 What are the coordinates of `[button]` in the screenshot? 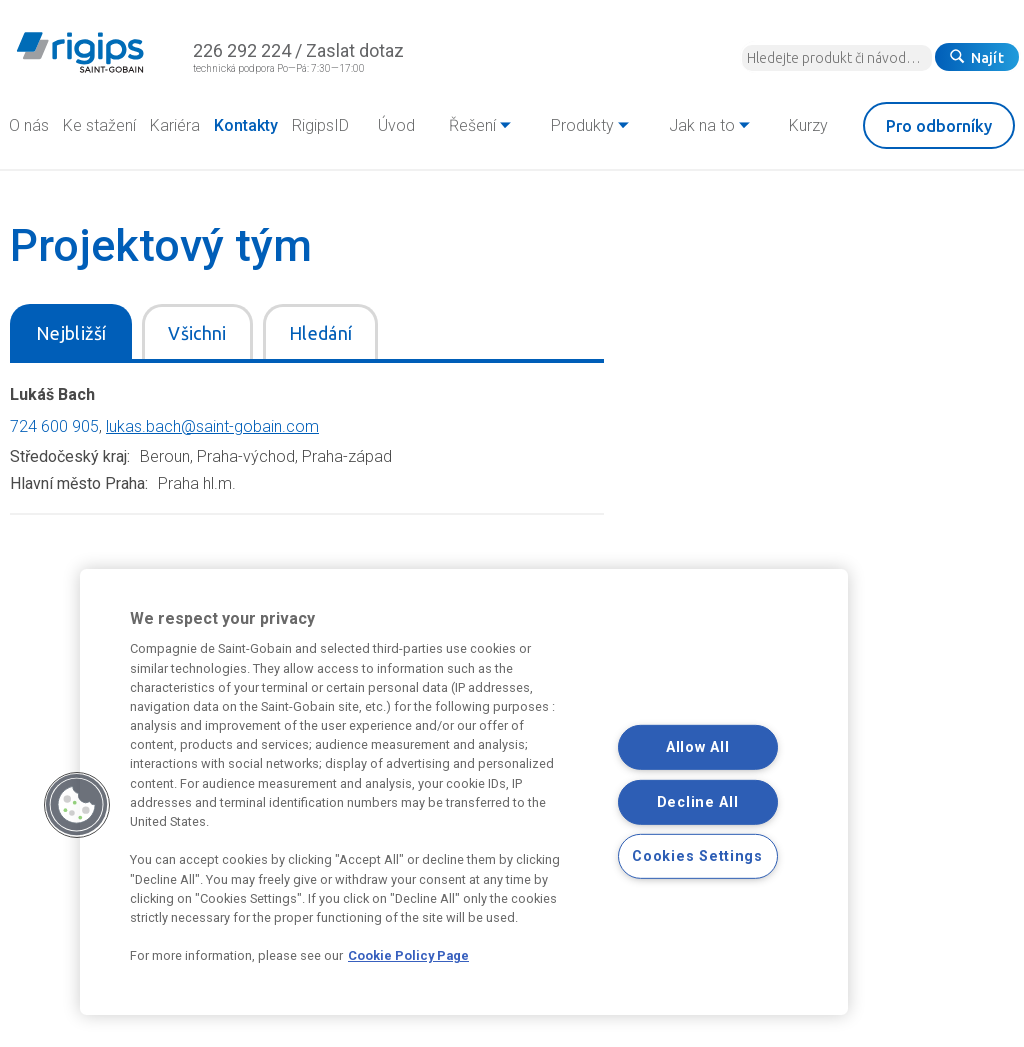 It's located at (77, 805).